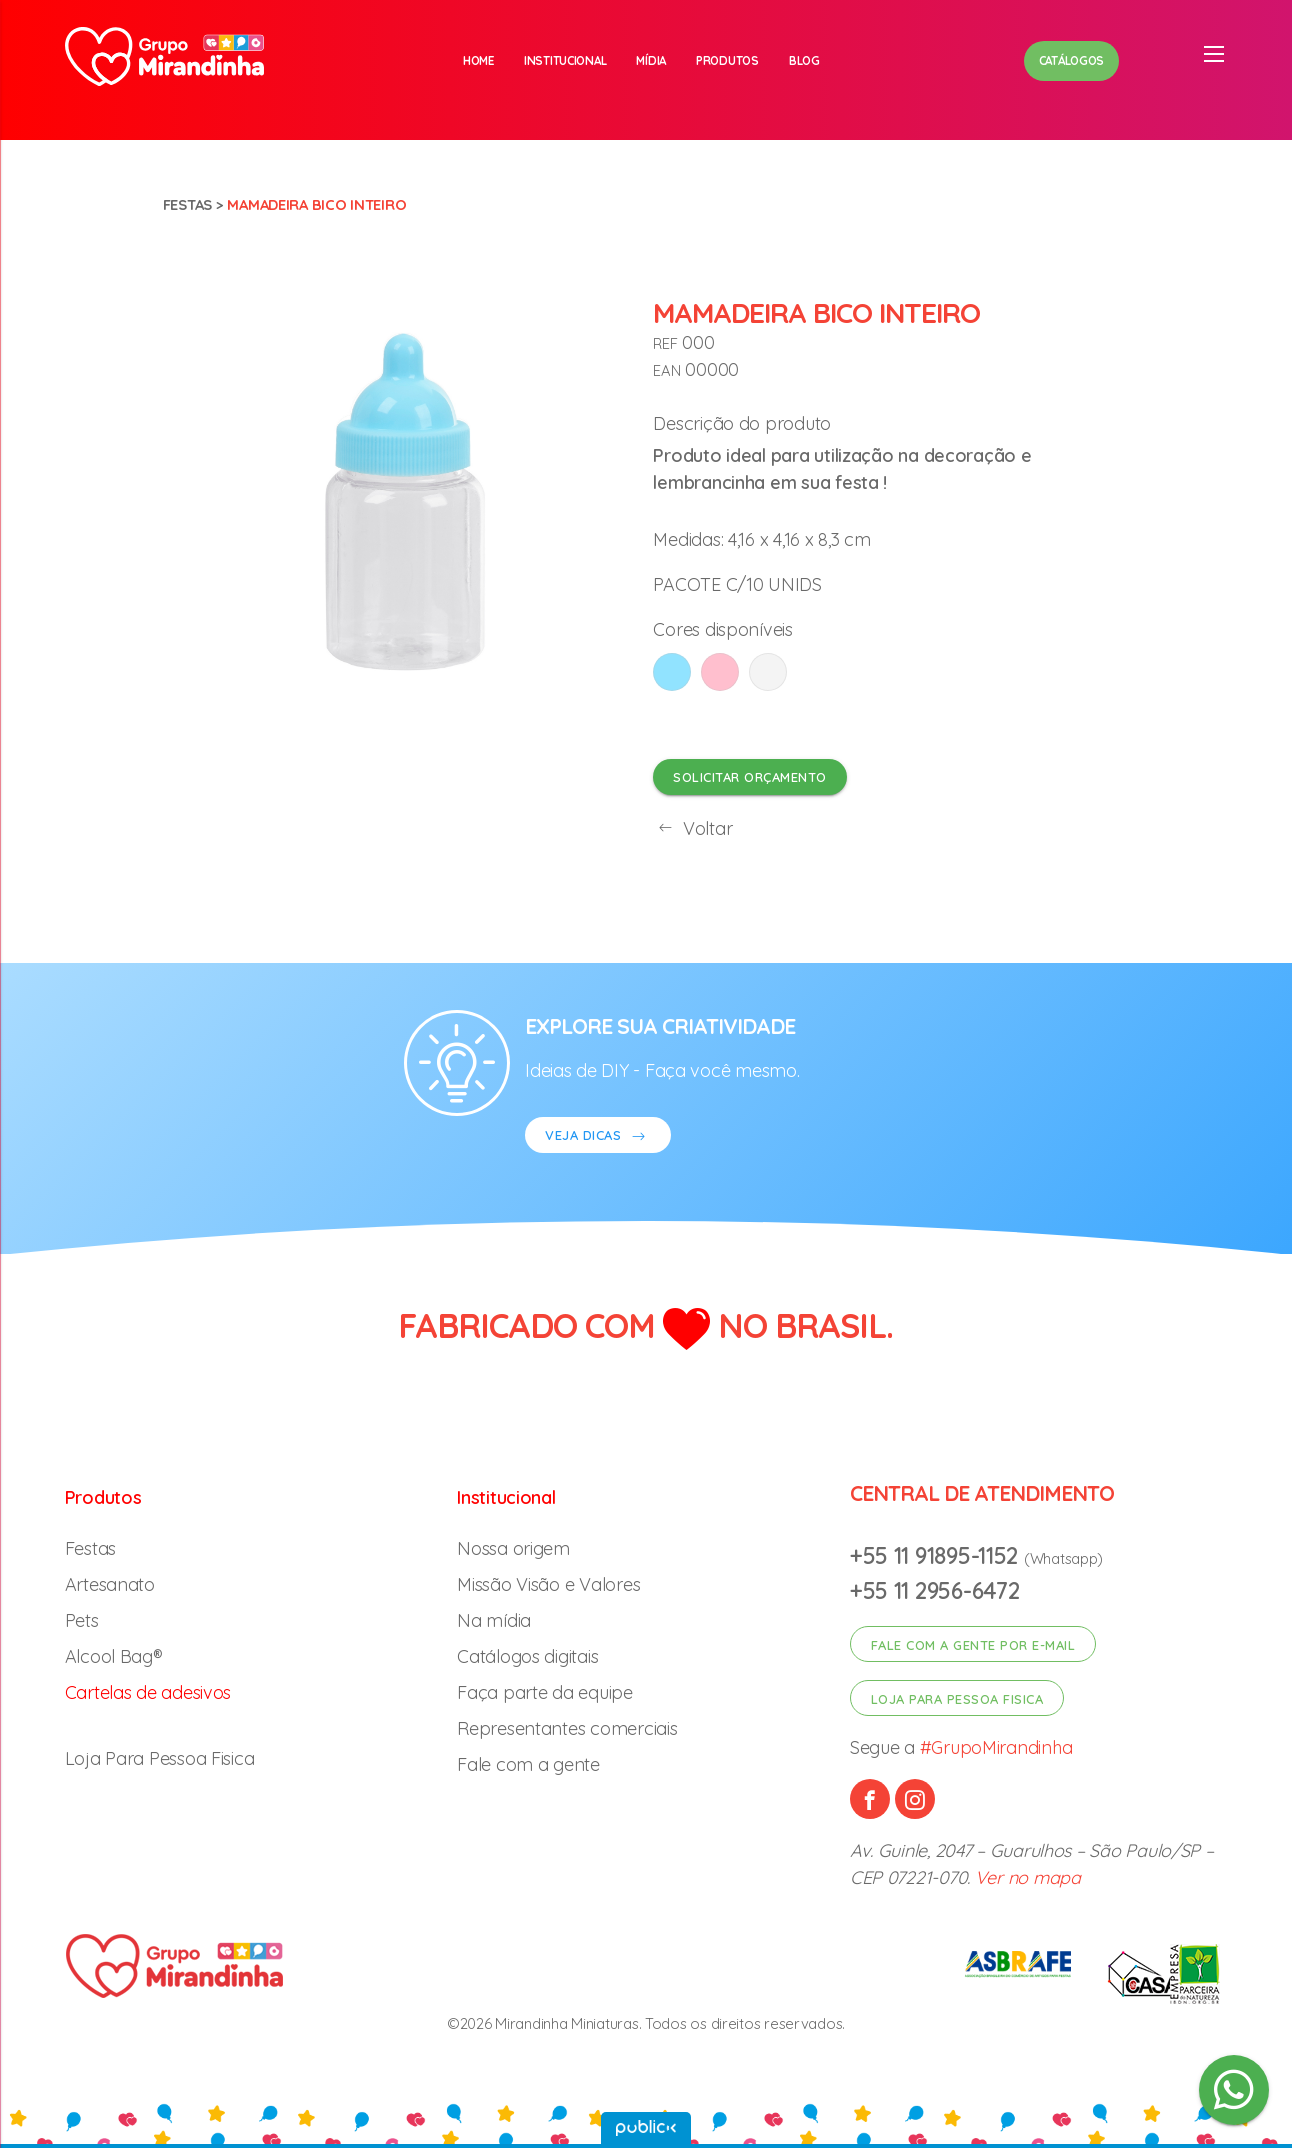 The height and width of the screenshot is (2148, 1292). I want to click on Na mídia, so click(494, 1620).